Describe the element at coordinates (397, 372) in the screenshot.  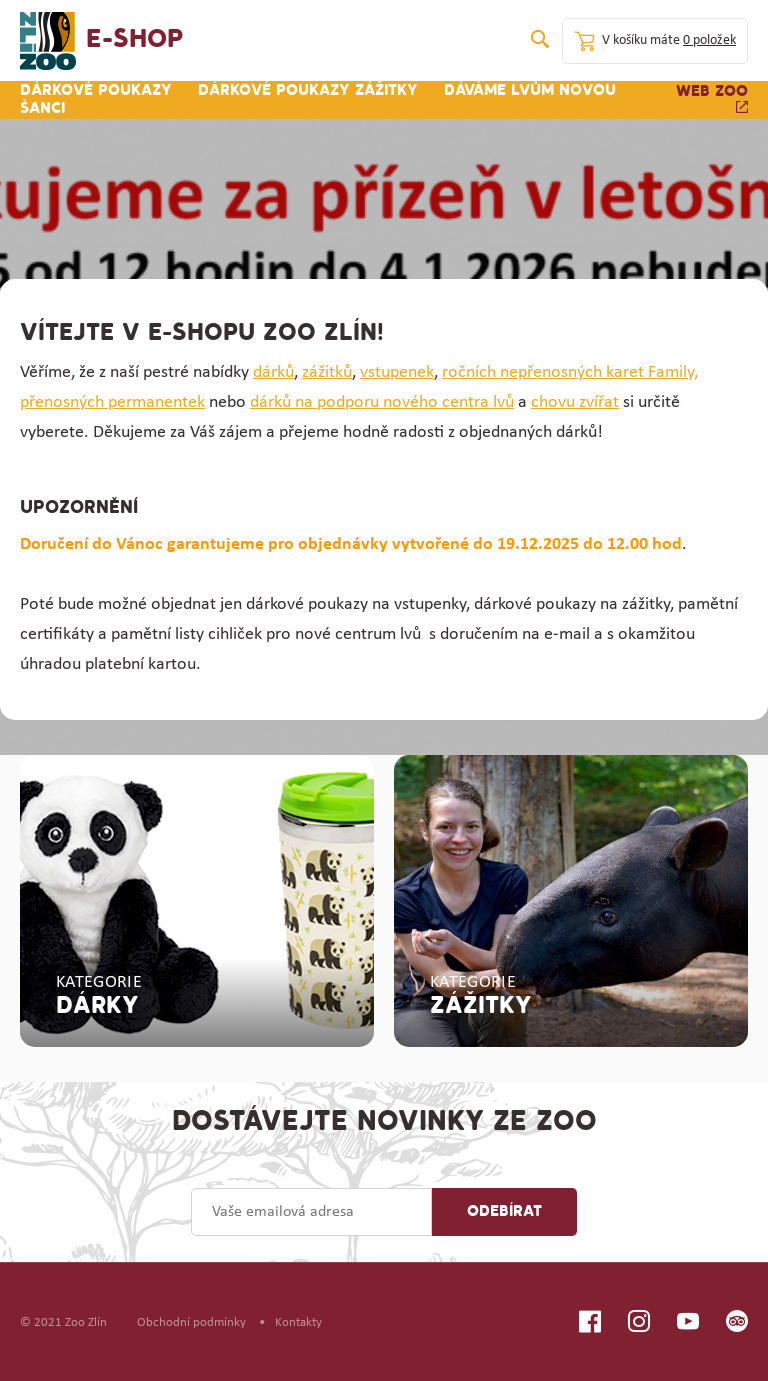
I see `vstupenek` at that location.